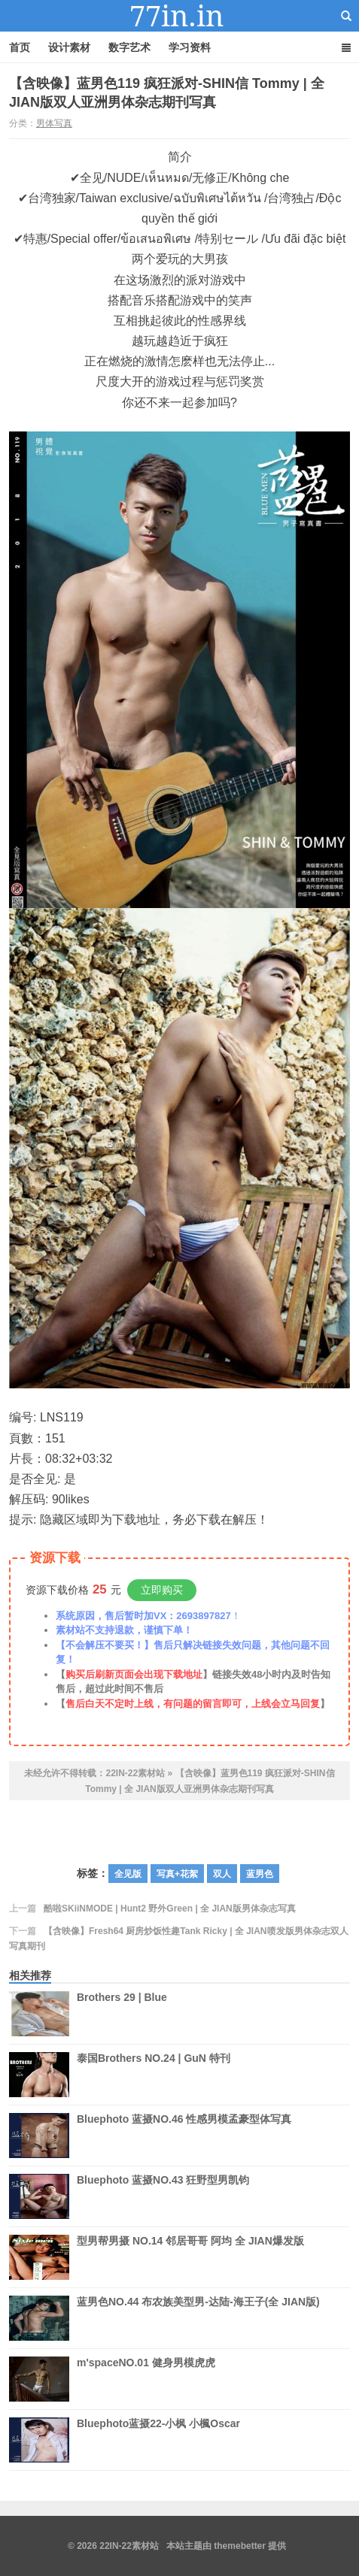 This screenshot has height=2576, width=359. Describe the element at coordinates (158, 2439) in the screenshot. I see `Bluephoto蓝摄22-小枫 小楓Oscar` at that location.